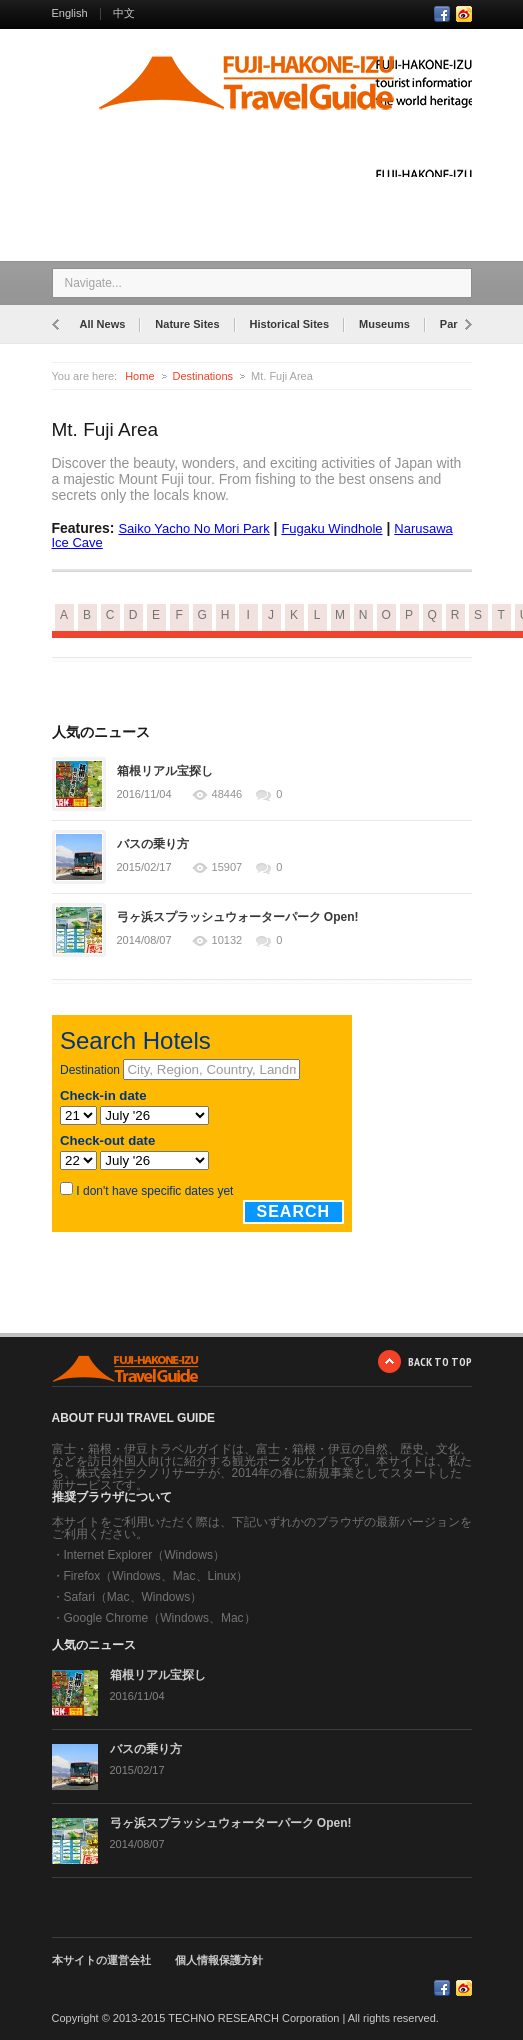 This screenshot has width=523, height=2040. Describe the element at coordinates (219, 1960) in the screenshot. I see `個人情報保護方針` at that location.